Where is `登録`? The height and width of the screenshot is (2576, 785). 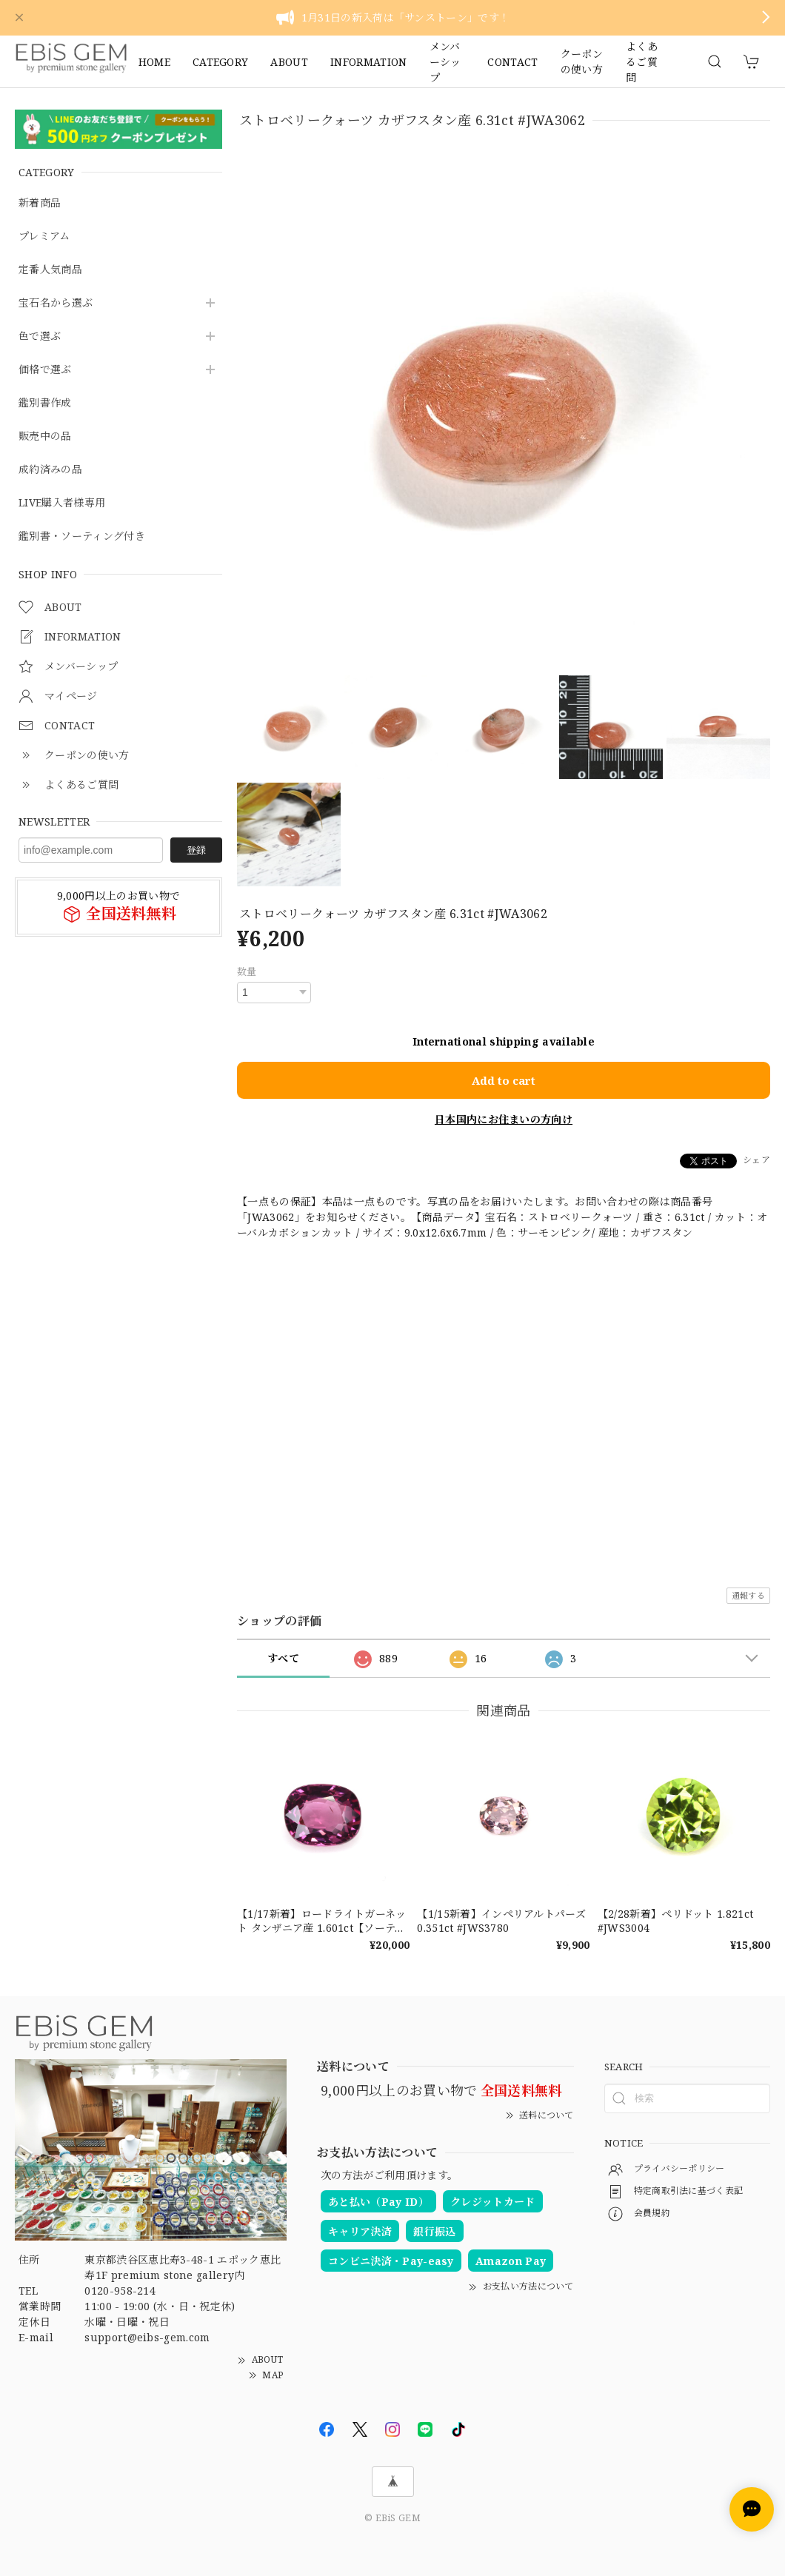 登録 is located at coordinates (196, 850).